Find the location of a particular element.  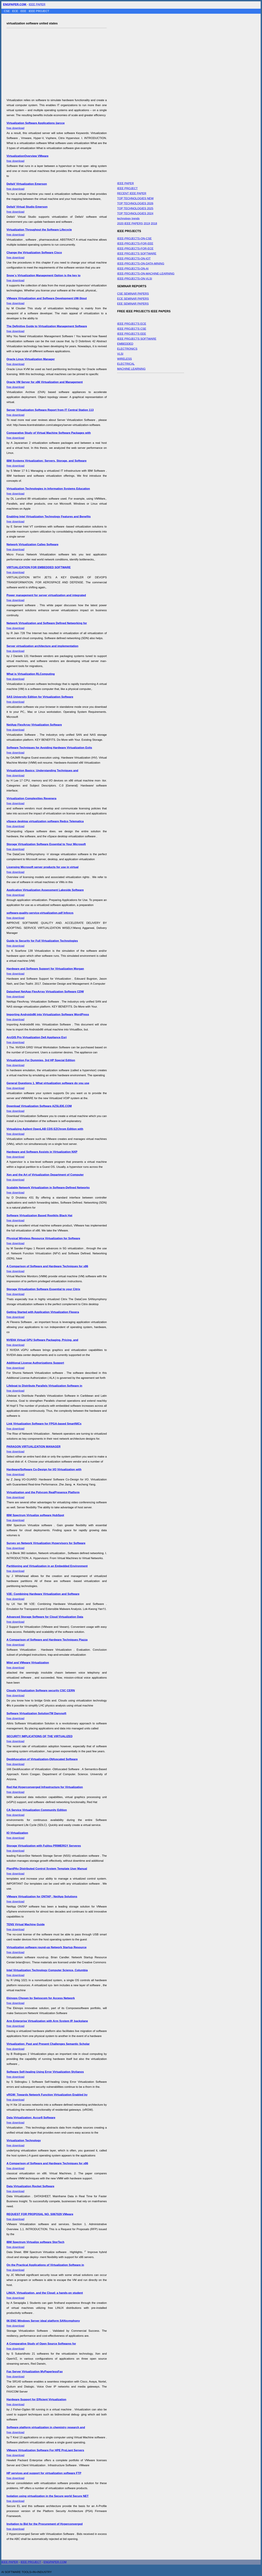

IEEE PROJECTS CSE is located at coordinates (131, 328).